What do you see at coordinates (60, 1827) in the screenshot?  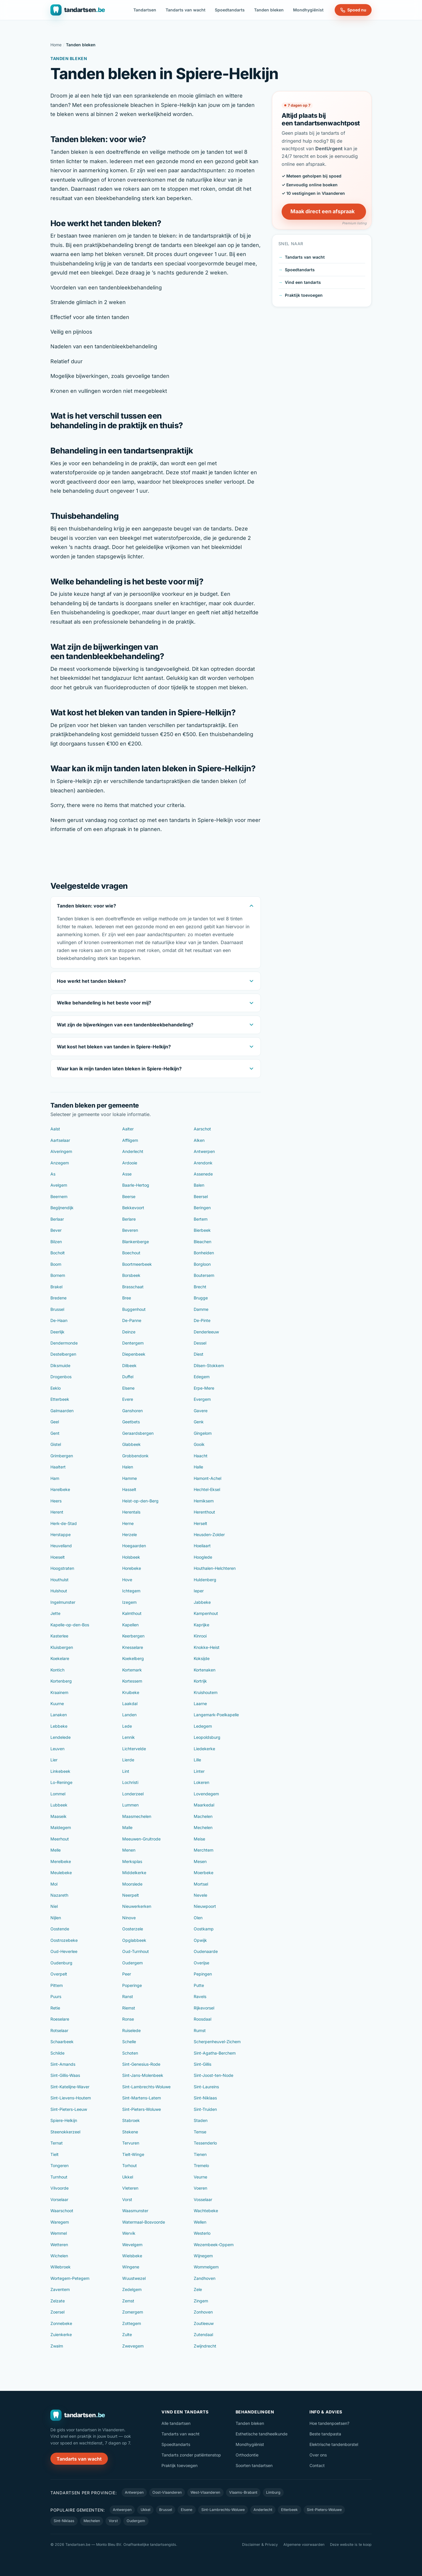 I see `Maldegem` at bounding box center [60, 1827].